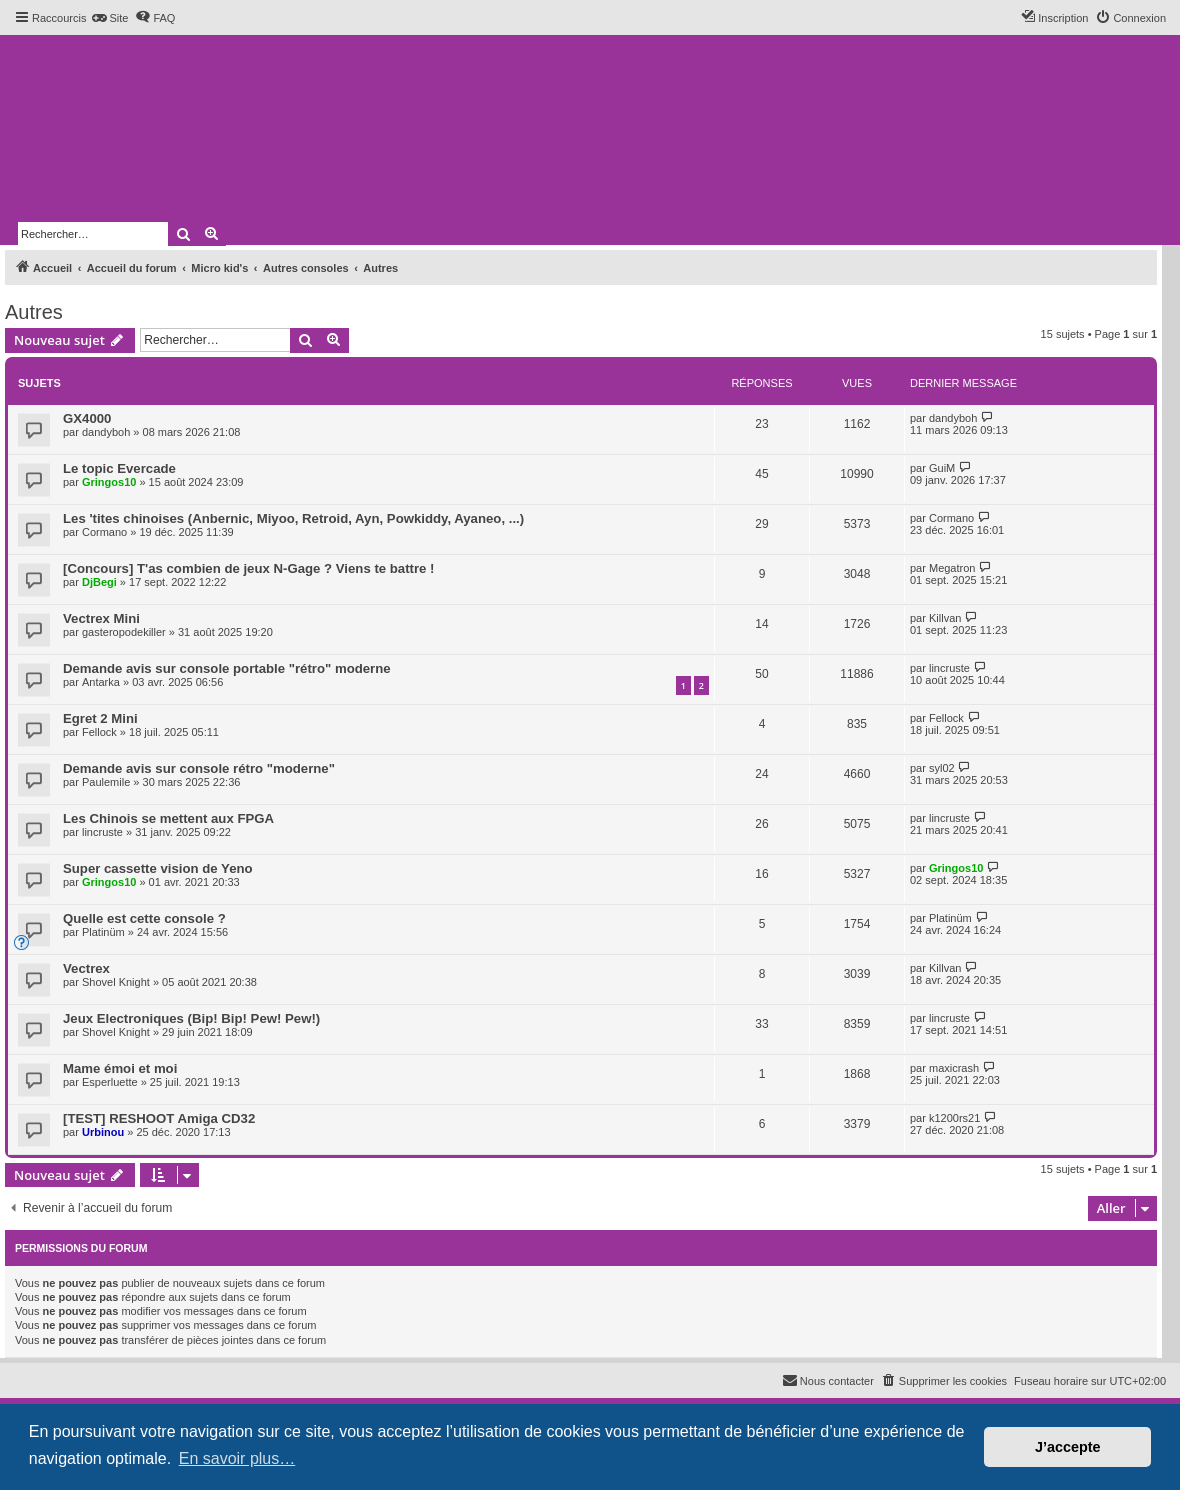  I want to click on Super cassette vision de Yeno, so click(158, 868).